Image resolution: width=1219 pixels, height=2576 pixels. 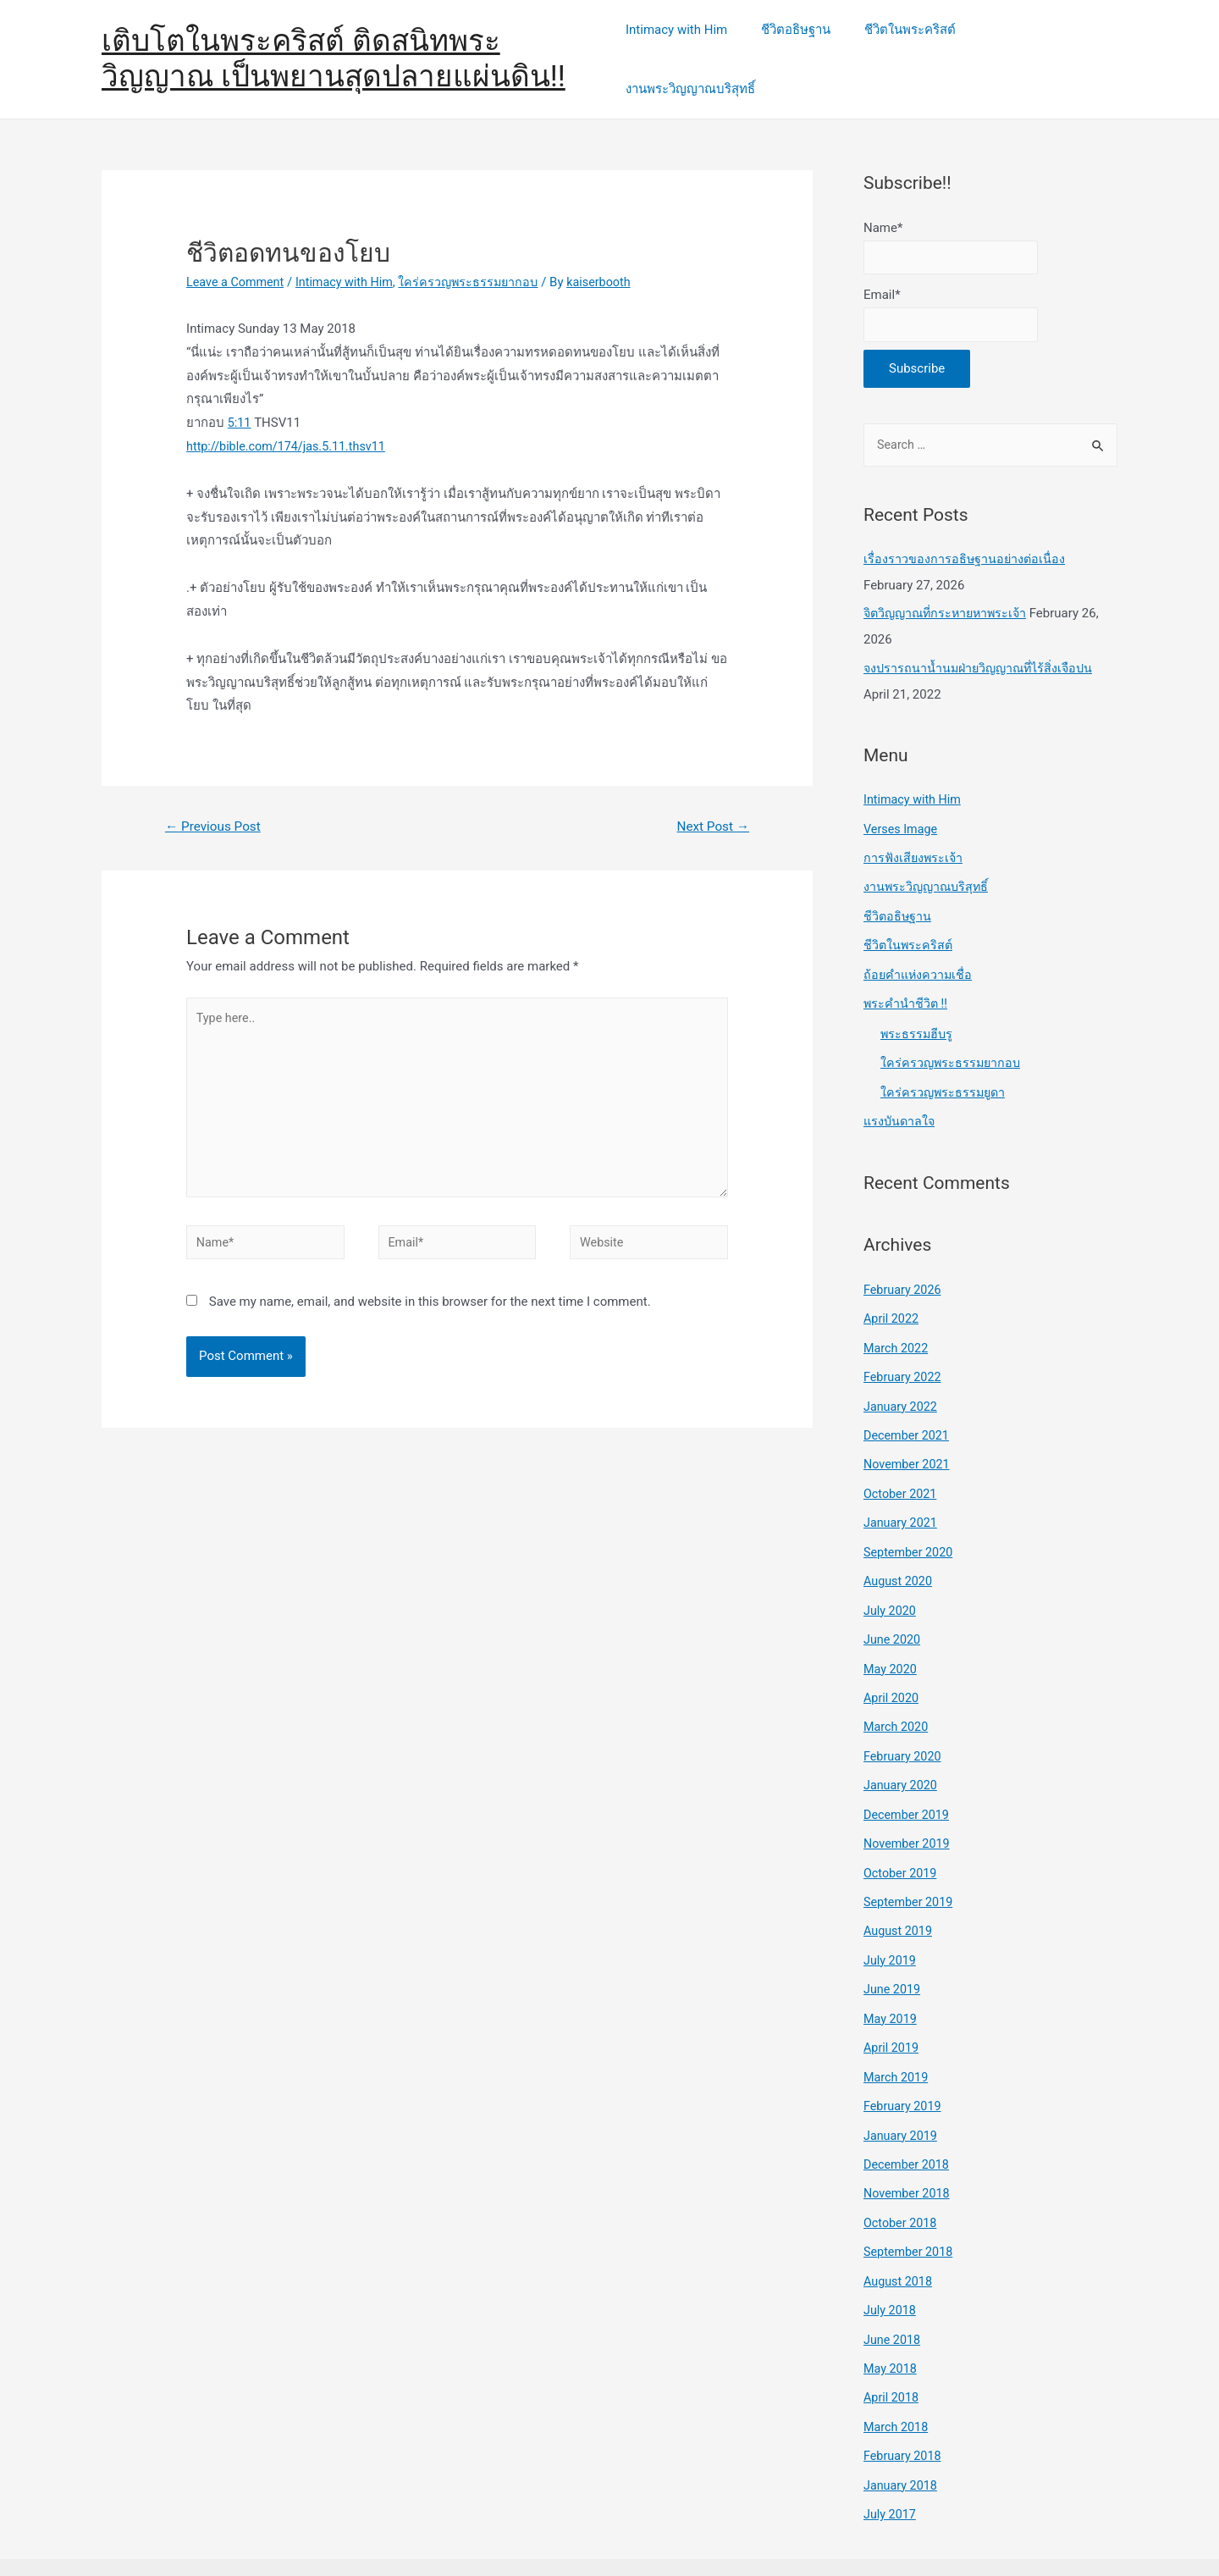 I want to click on November 2018, so click(x=908, y=2149).